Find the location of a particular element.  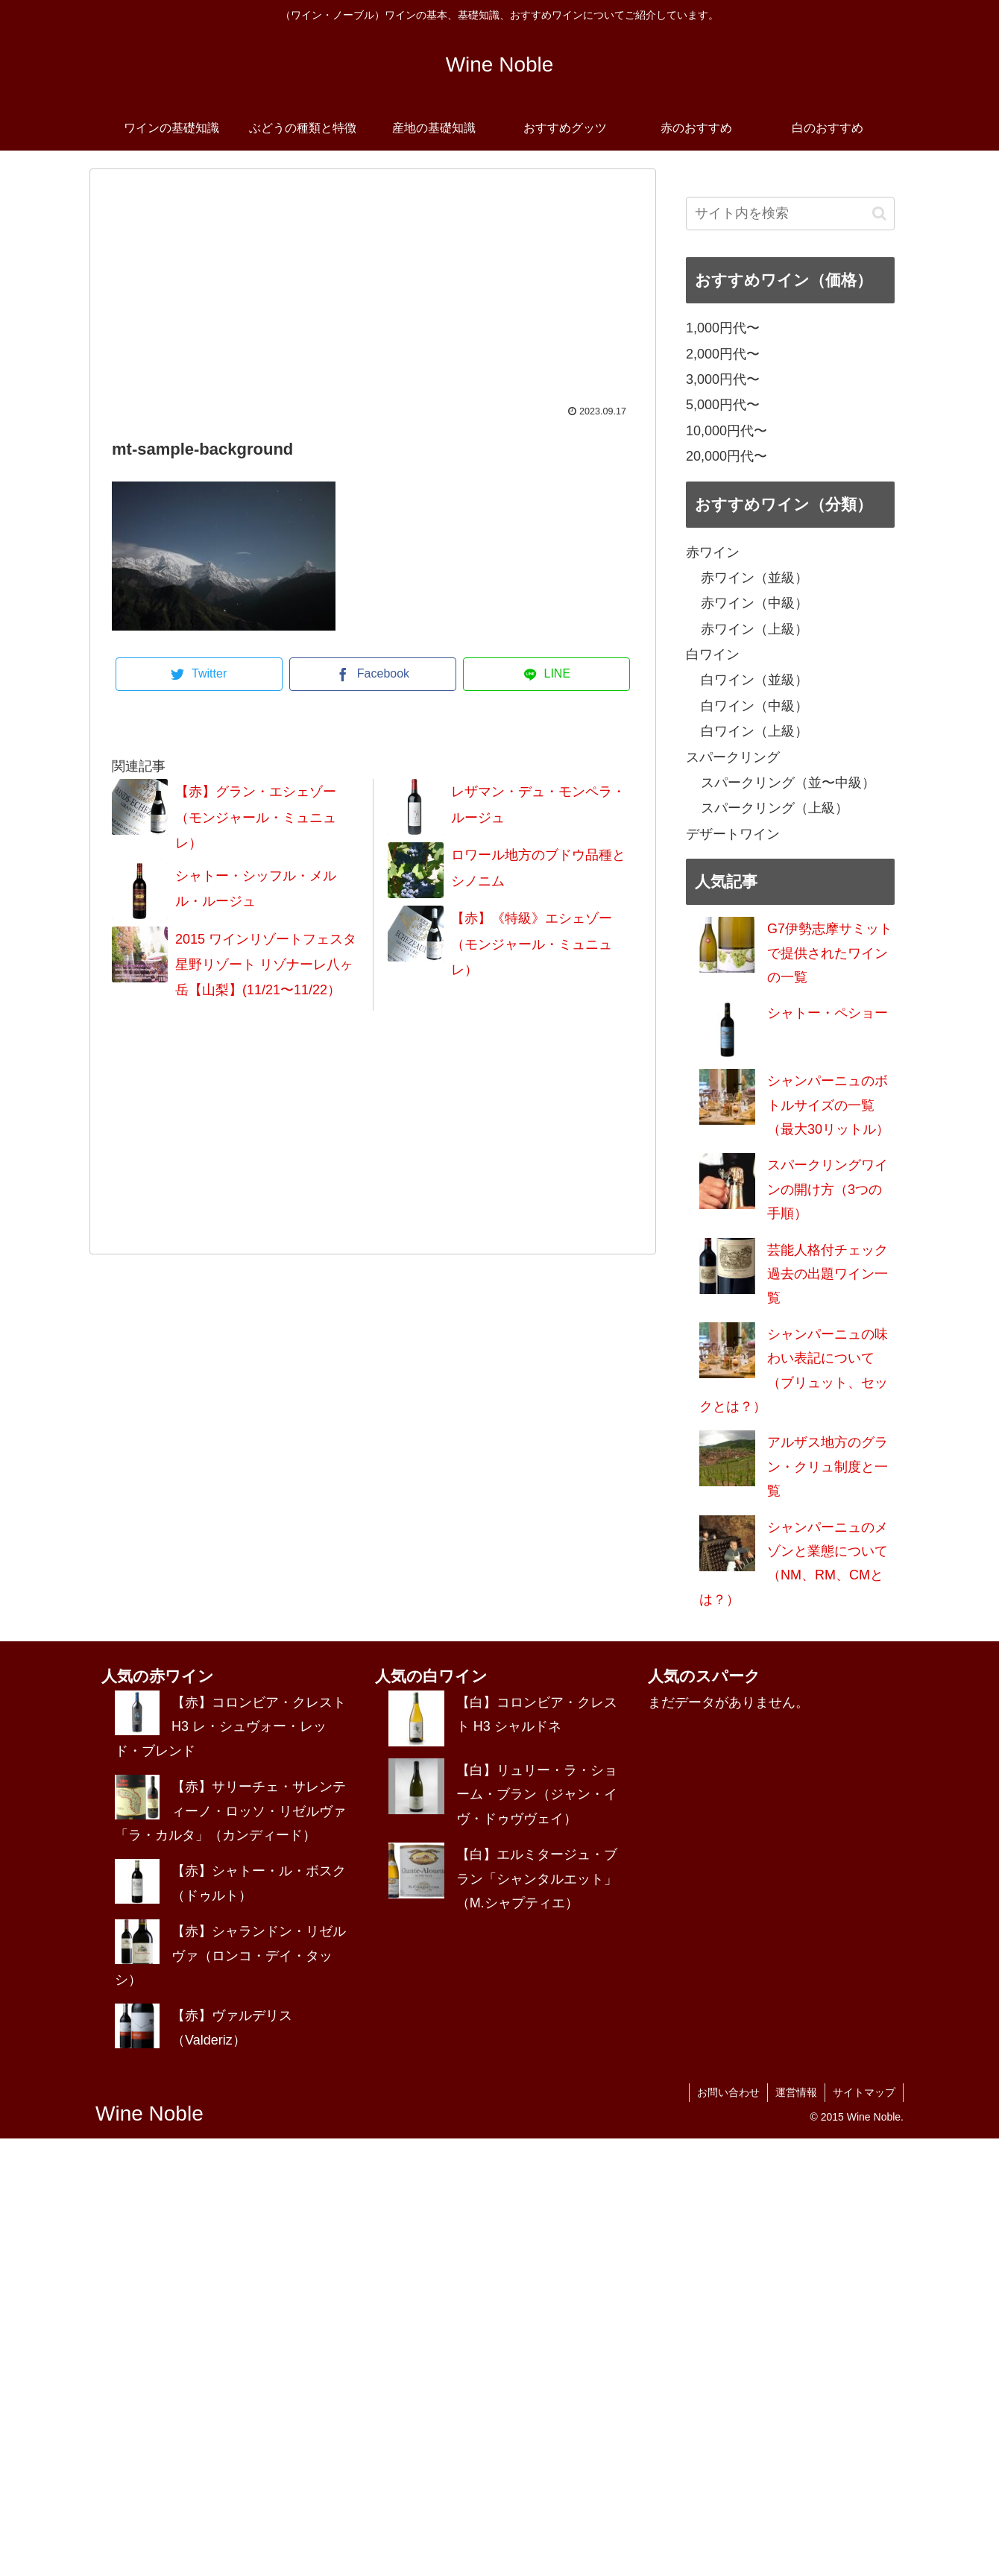

2,000円代〜 is located at coordinates (723, 354).